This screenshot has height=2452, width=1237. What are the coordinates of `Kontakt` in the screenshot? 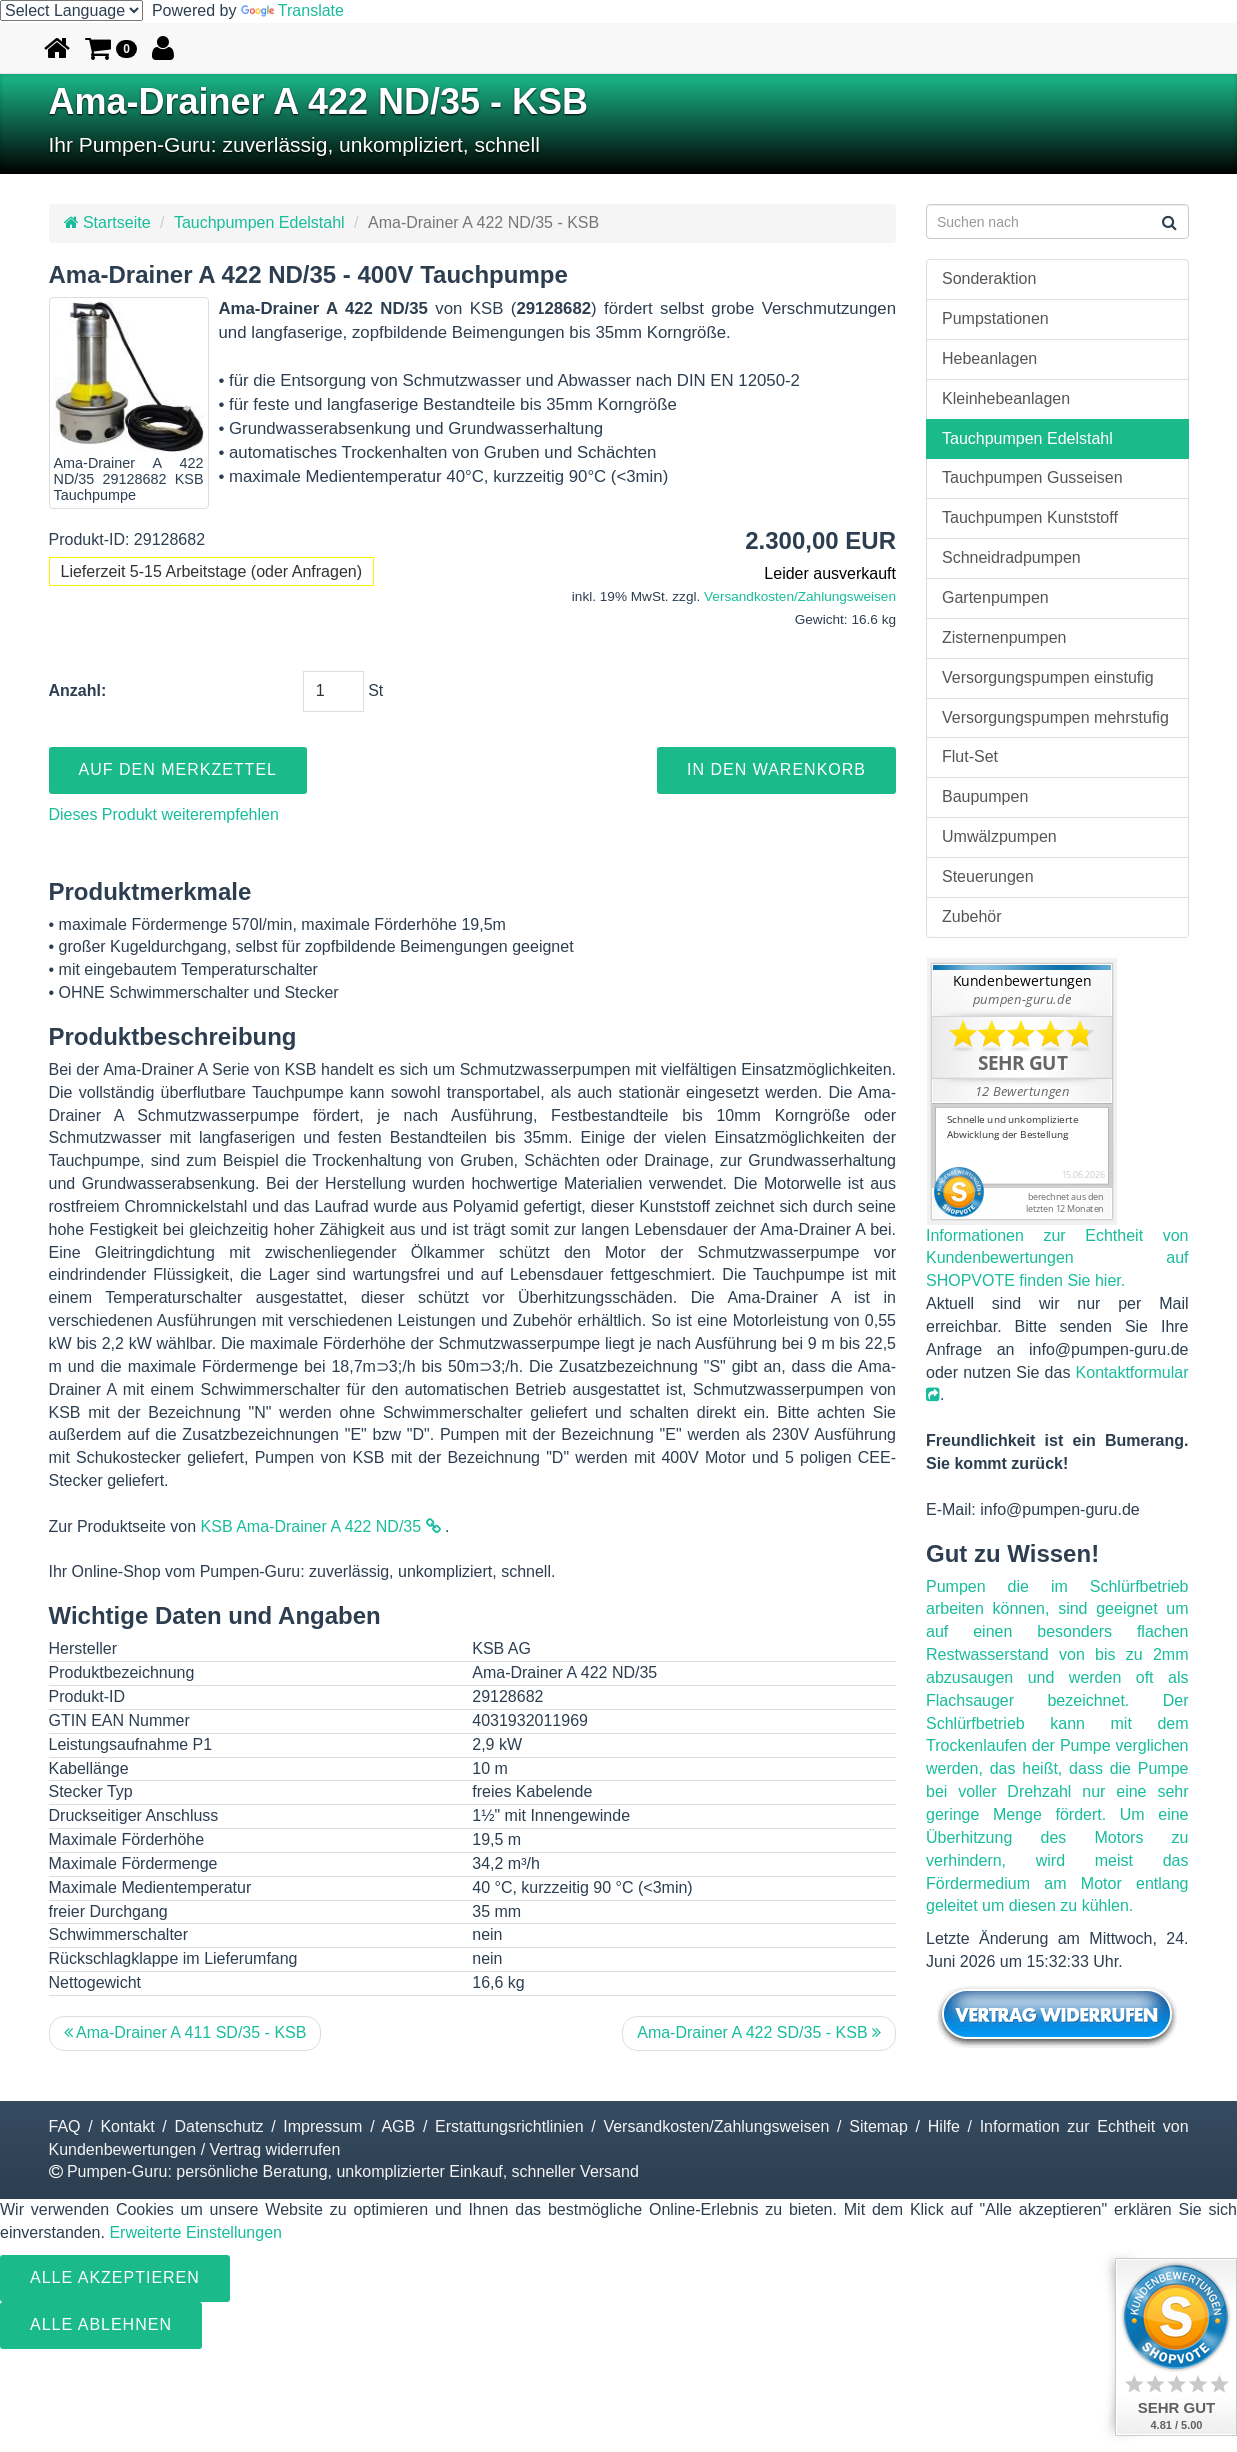 It's located at (127, 2126).